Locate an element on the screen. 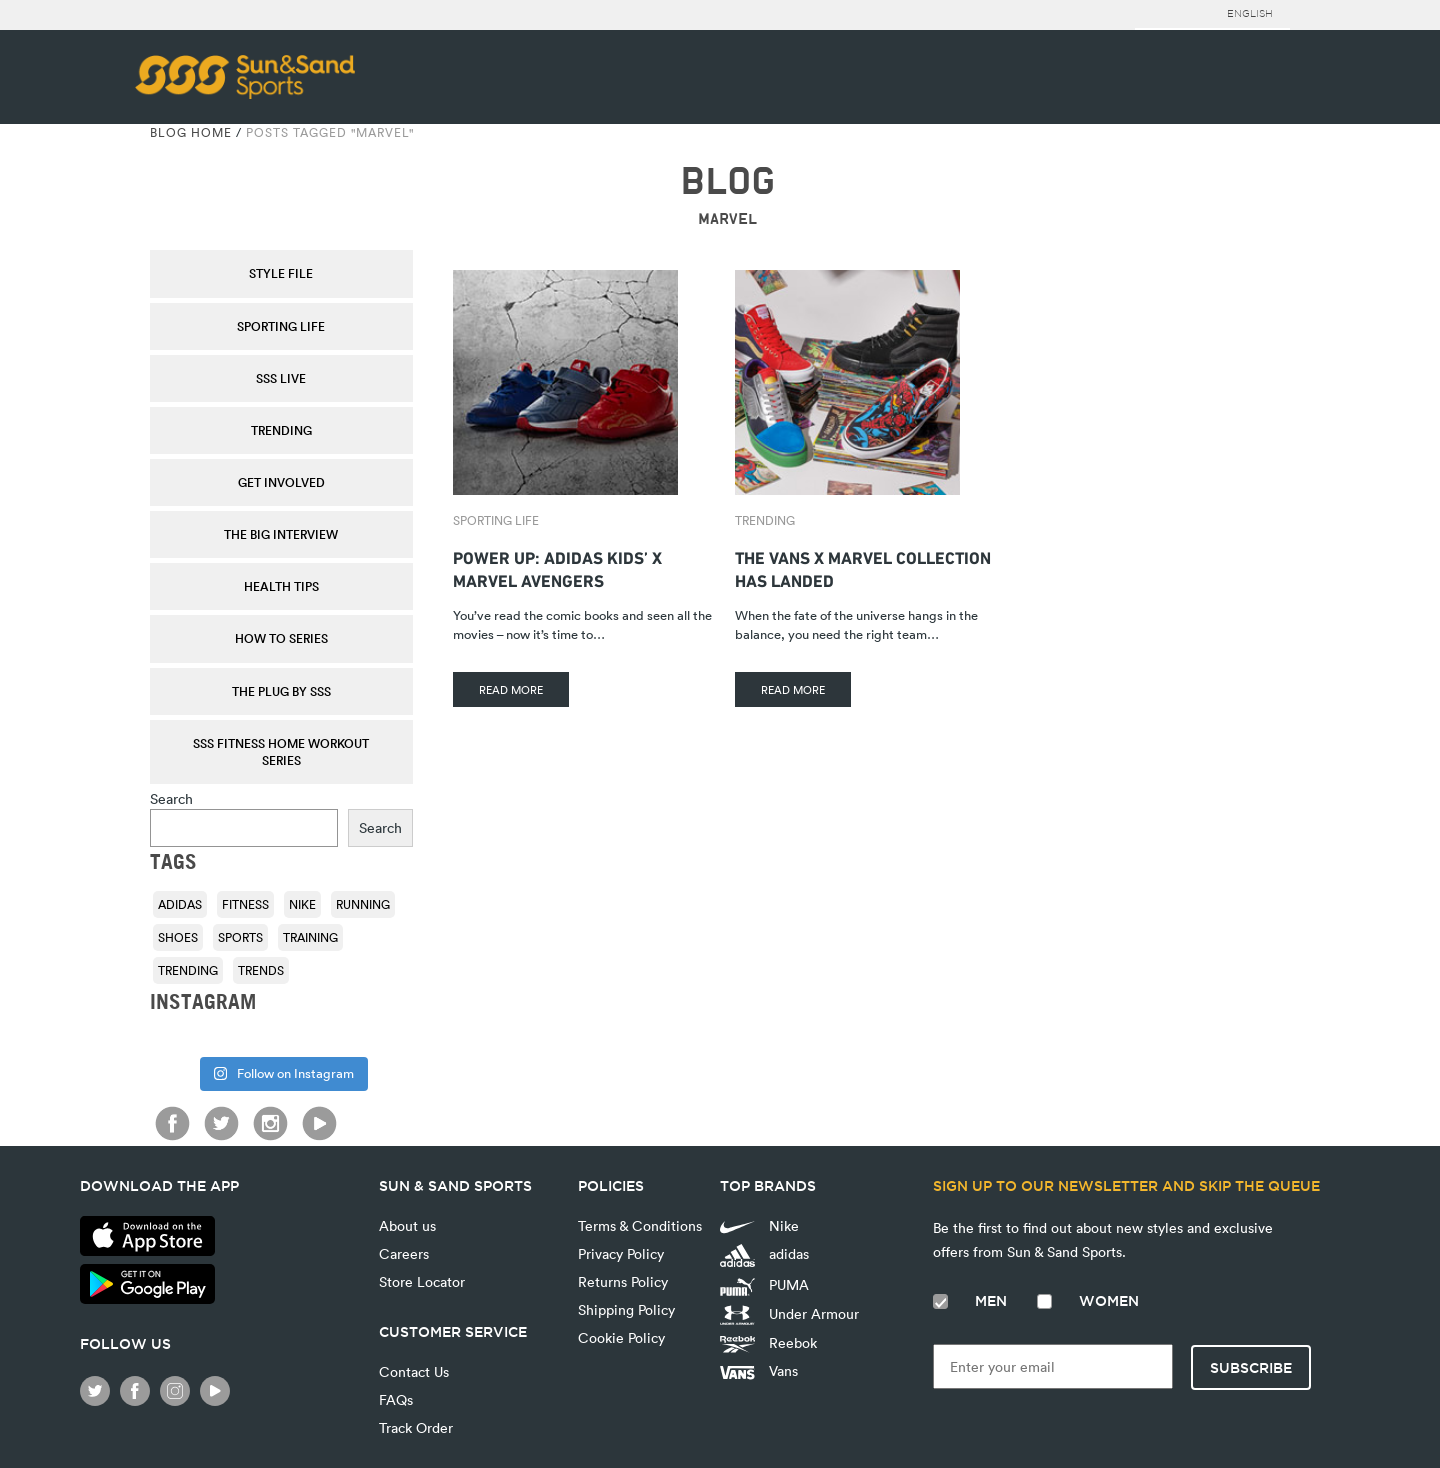 This screenshot has width=1440, height=1468. Track Order is located at coordinates (416, 1427).